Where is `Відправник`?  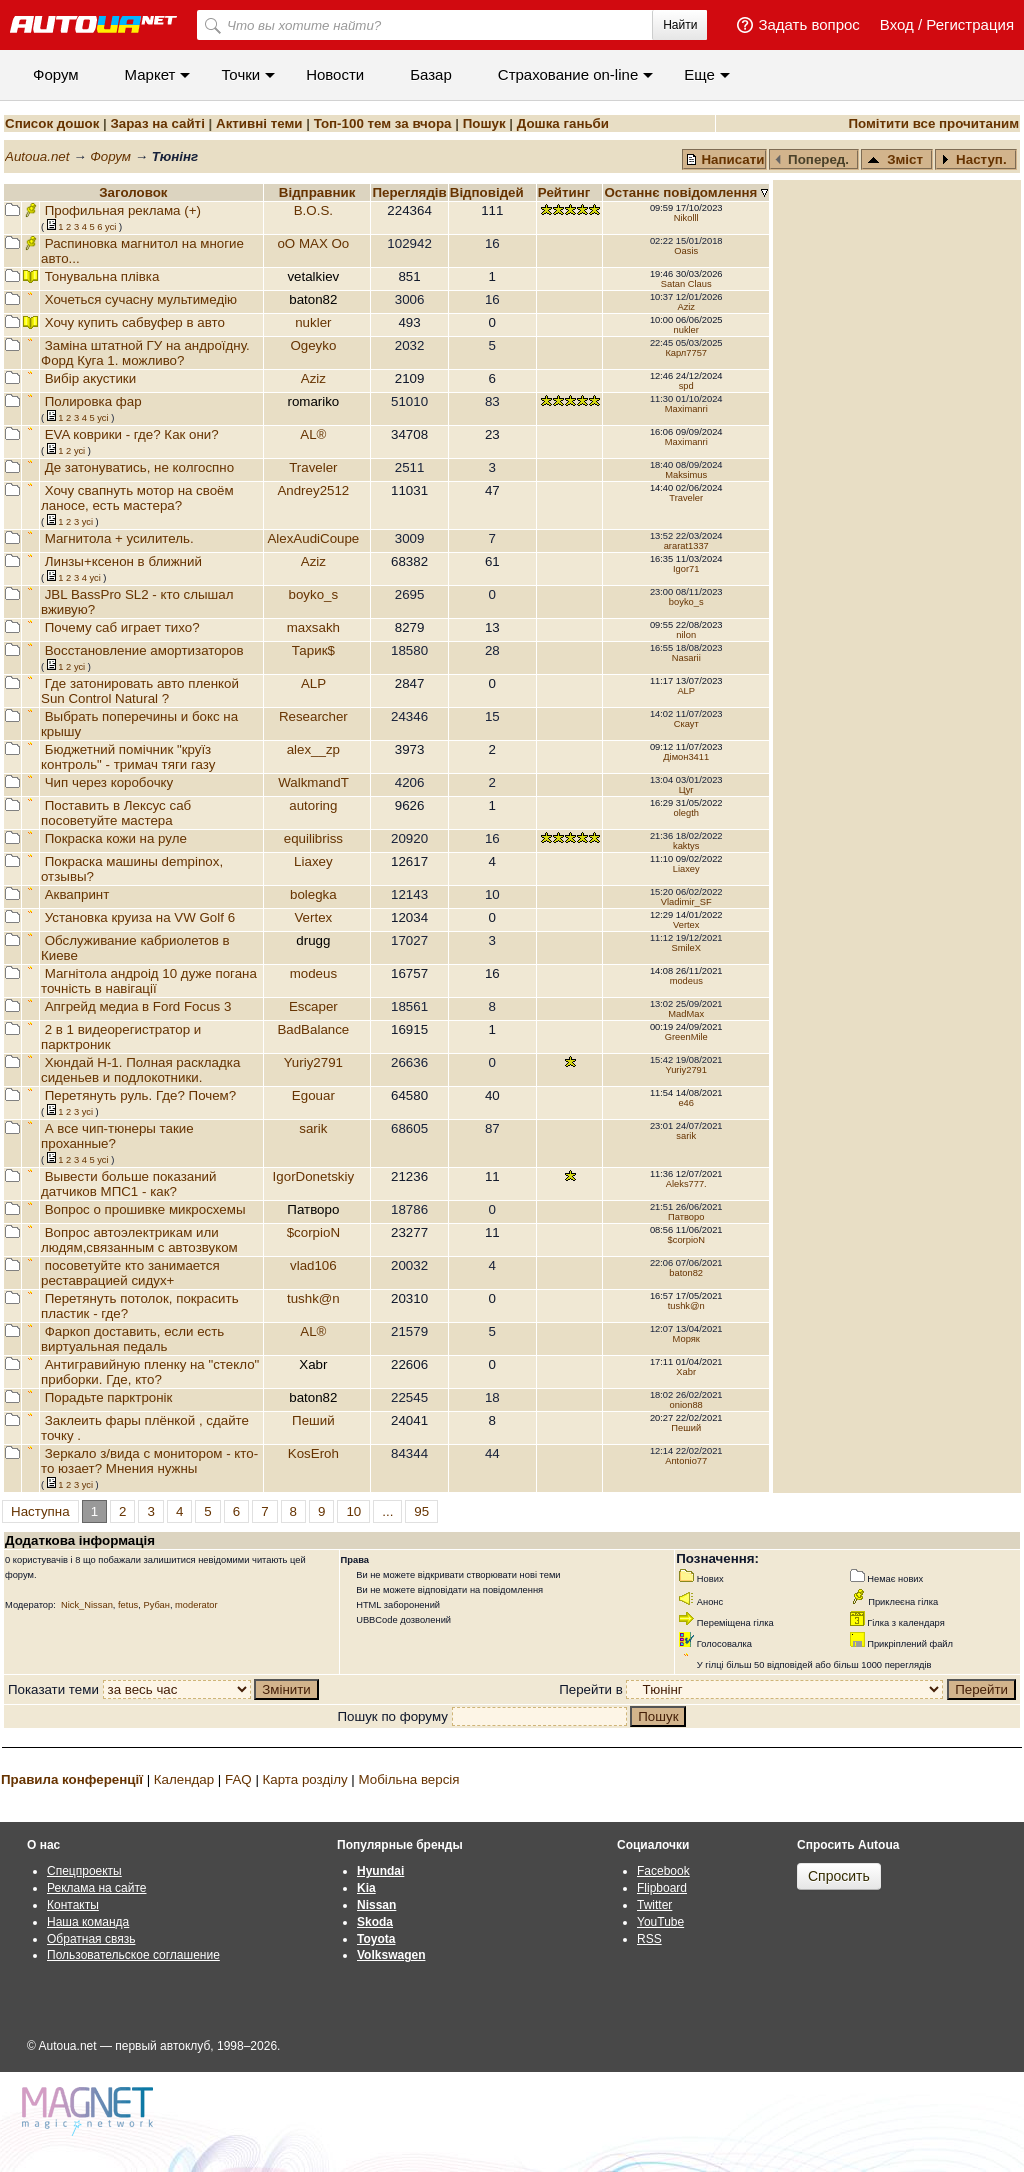 Відправник is located at coordinates (317, 192).